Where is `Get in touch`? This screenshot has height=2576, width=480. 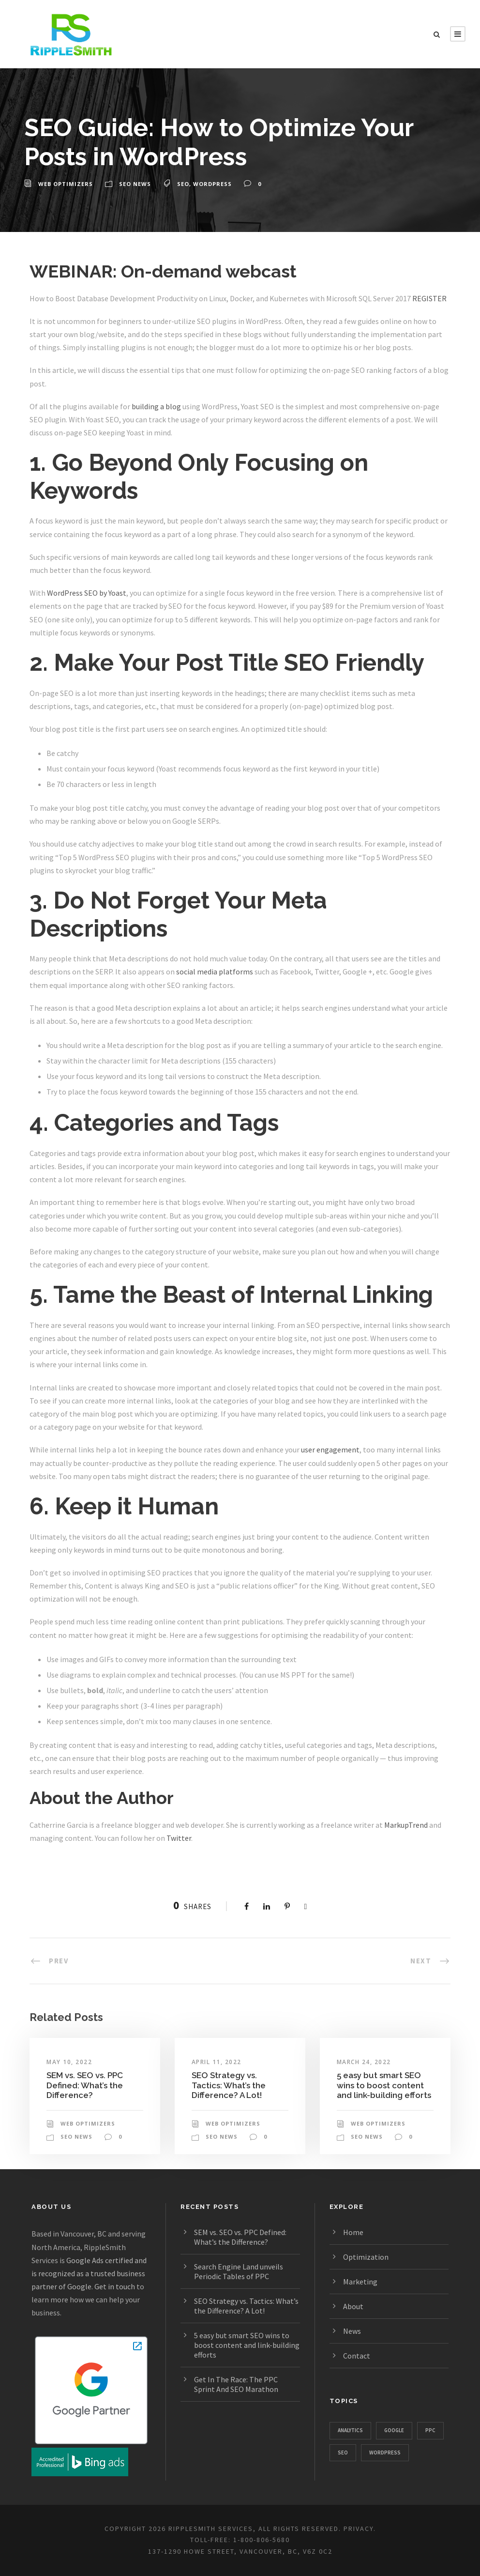
Get in touch is located at coordinates (114, 2286).